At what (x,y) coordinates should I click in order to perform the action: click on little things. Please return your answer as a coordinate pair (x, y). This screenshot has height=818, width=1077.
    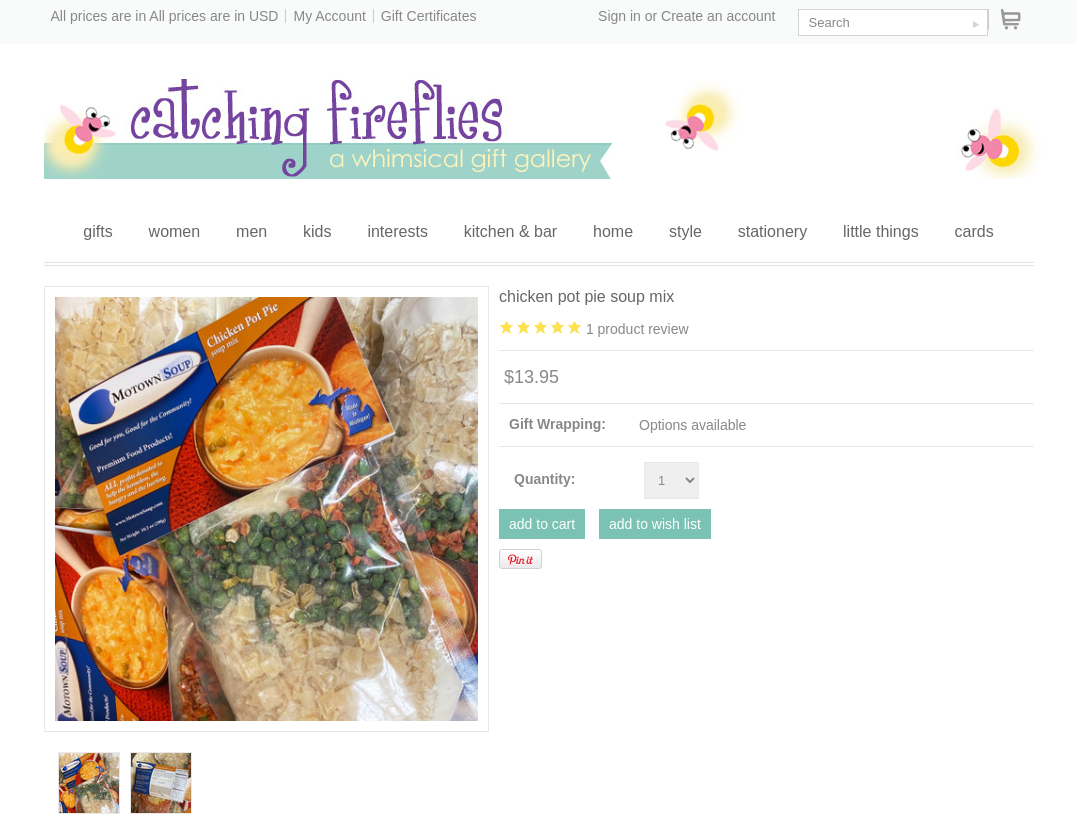
    Looking at the image, I should click on (881, 231).